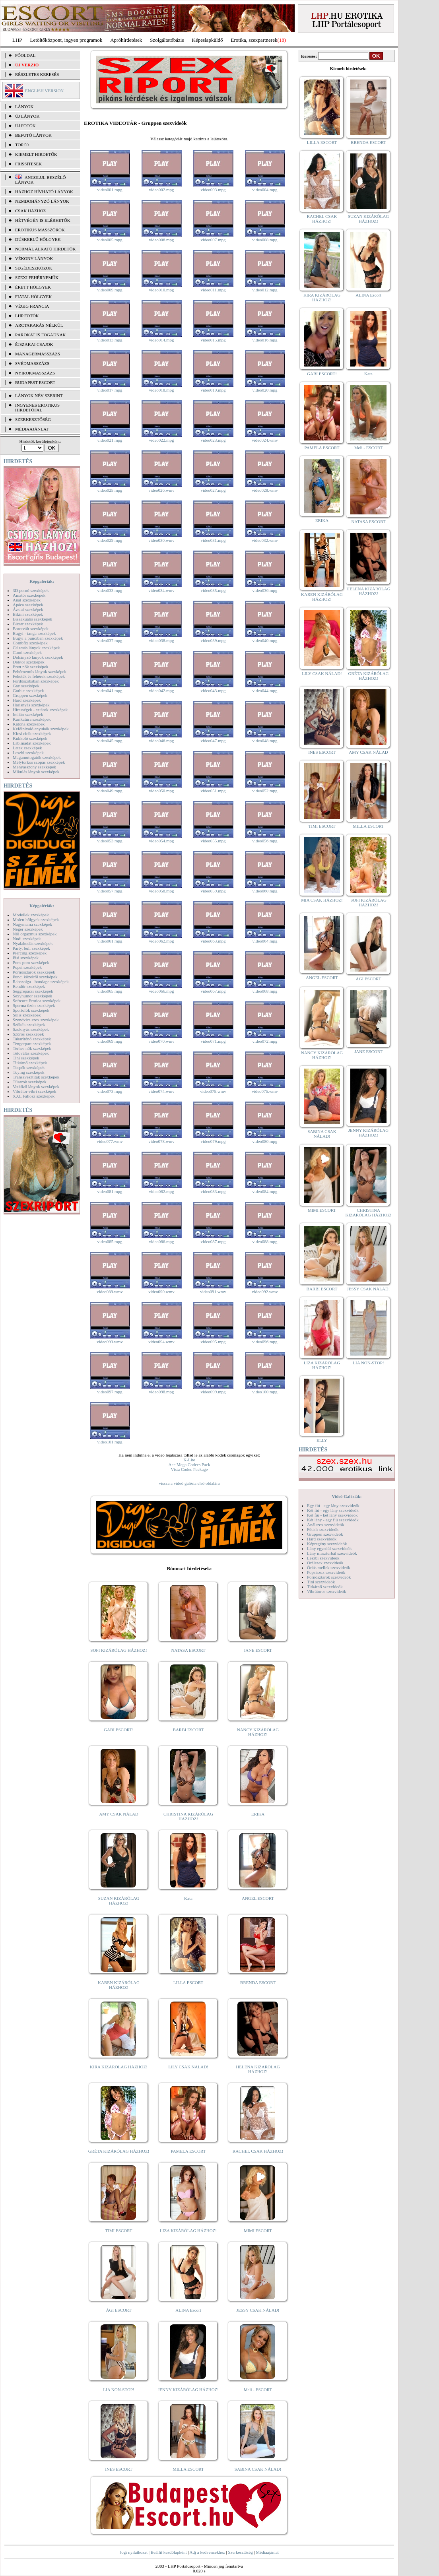  What do you see at coordinates (264, 941) in the screenshot?
I see `video064.mpg` at bounding box center [264, 941].